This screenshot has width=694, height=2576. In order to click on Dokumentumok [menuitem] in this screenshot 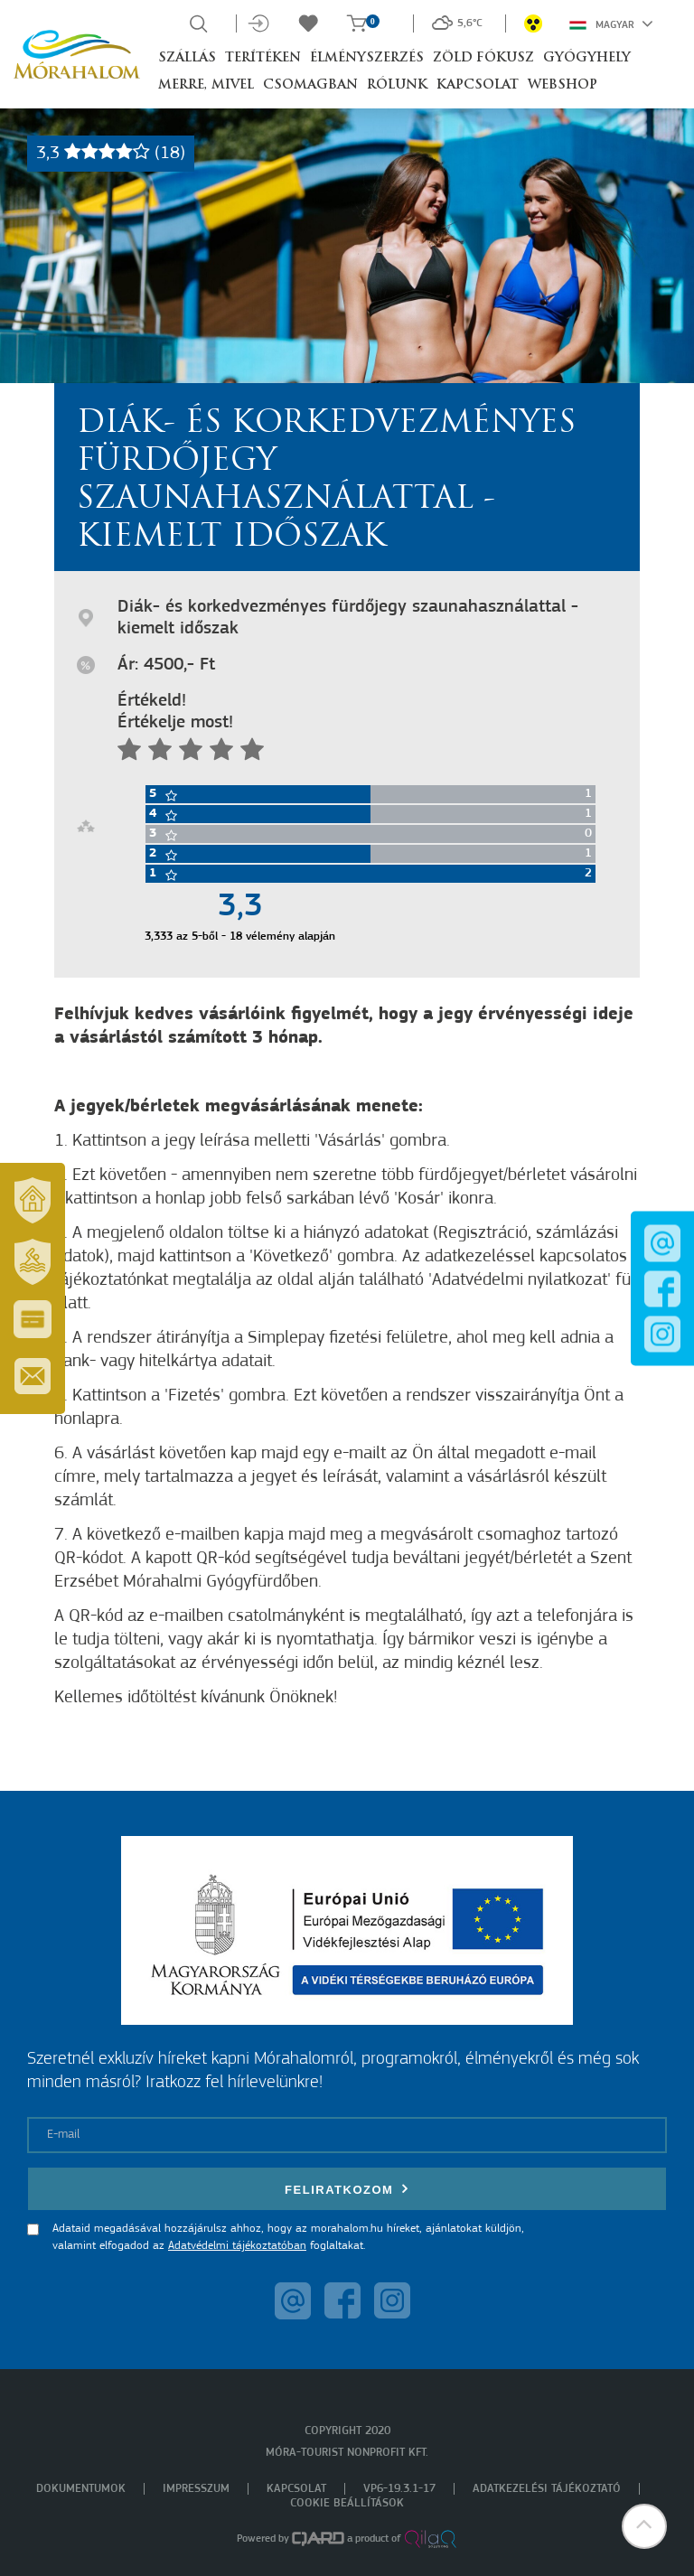, I will do `click(81, 2489)`.